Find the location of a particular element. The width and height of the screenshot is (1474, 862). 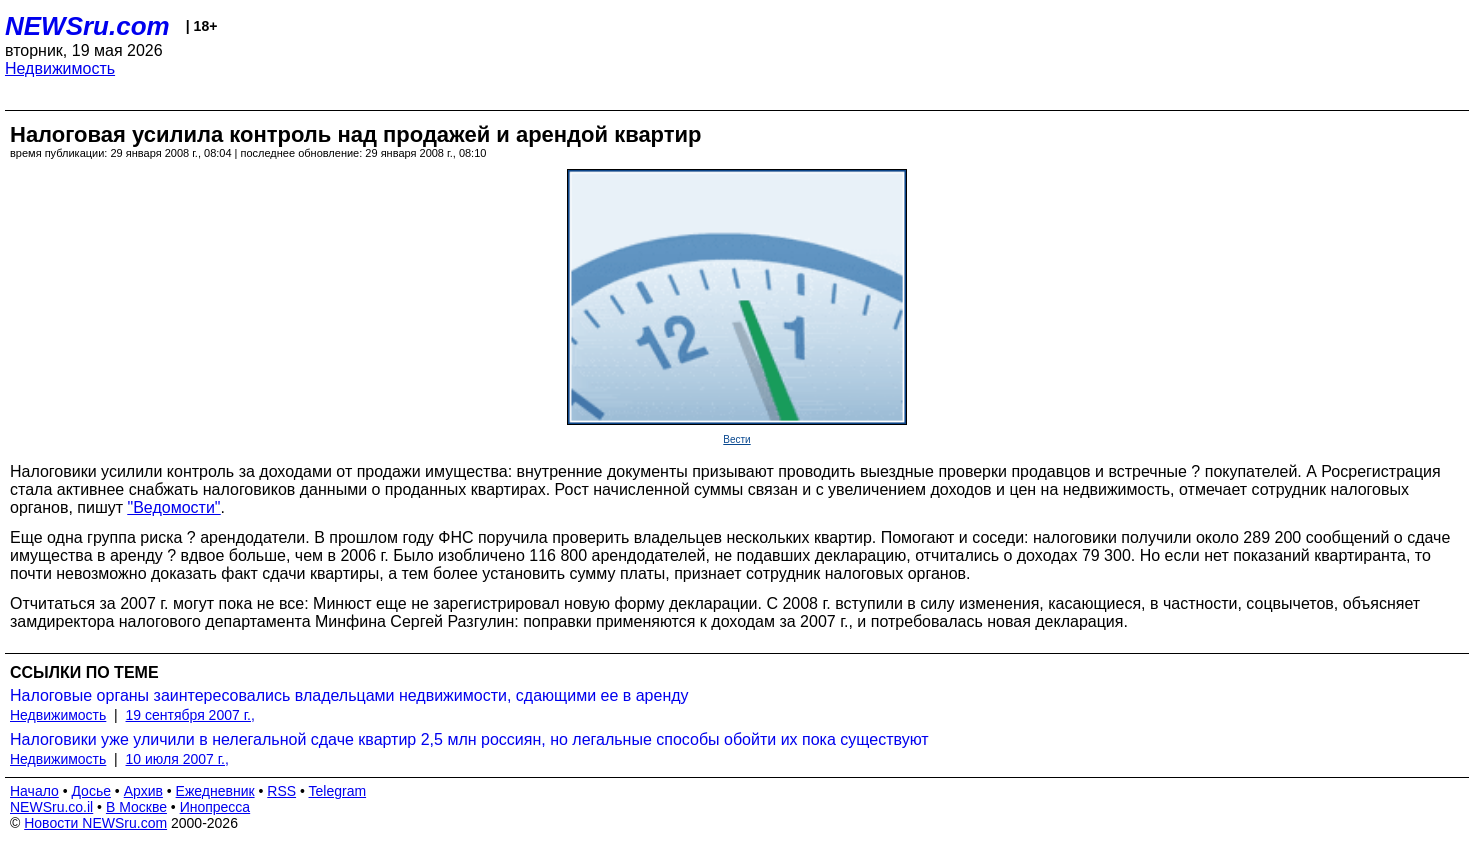

NEWSru.com is located at coordinates (87, 26).